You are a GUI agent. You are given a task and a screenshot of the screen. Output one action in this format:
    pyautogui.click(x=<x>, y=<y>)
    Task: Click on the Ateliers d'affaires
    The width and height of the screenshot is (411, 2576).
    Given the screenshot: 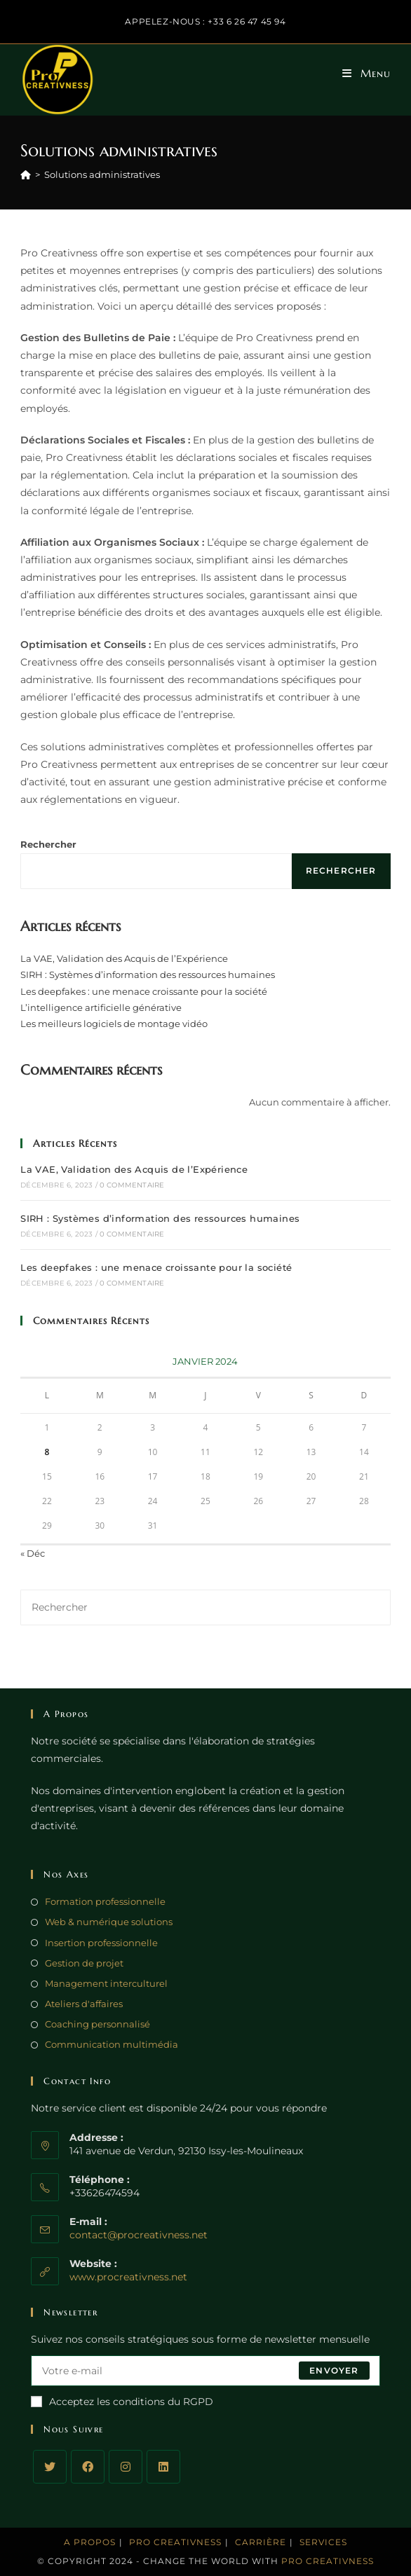 What is the action you would take?
    pyautogui.click(x=84, y=2003)
    